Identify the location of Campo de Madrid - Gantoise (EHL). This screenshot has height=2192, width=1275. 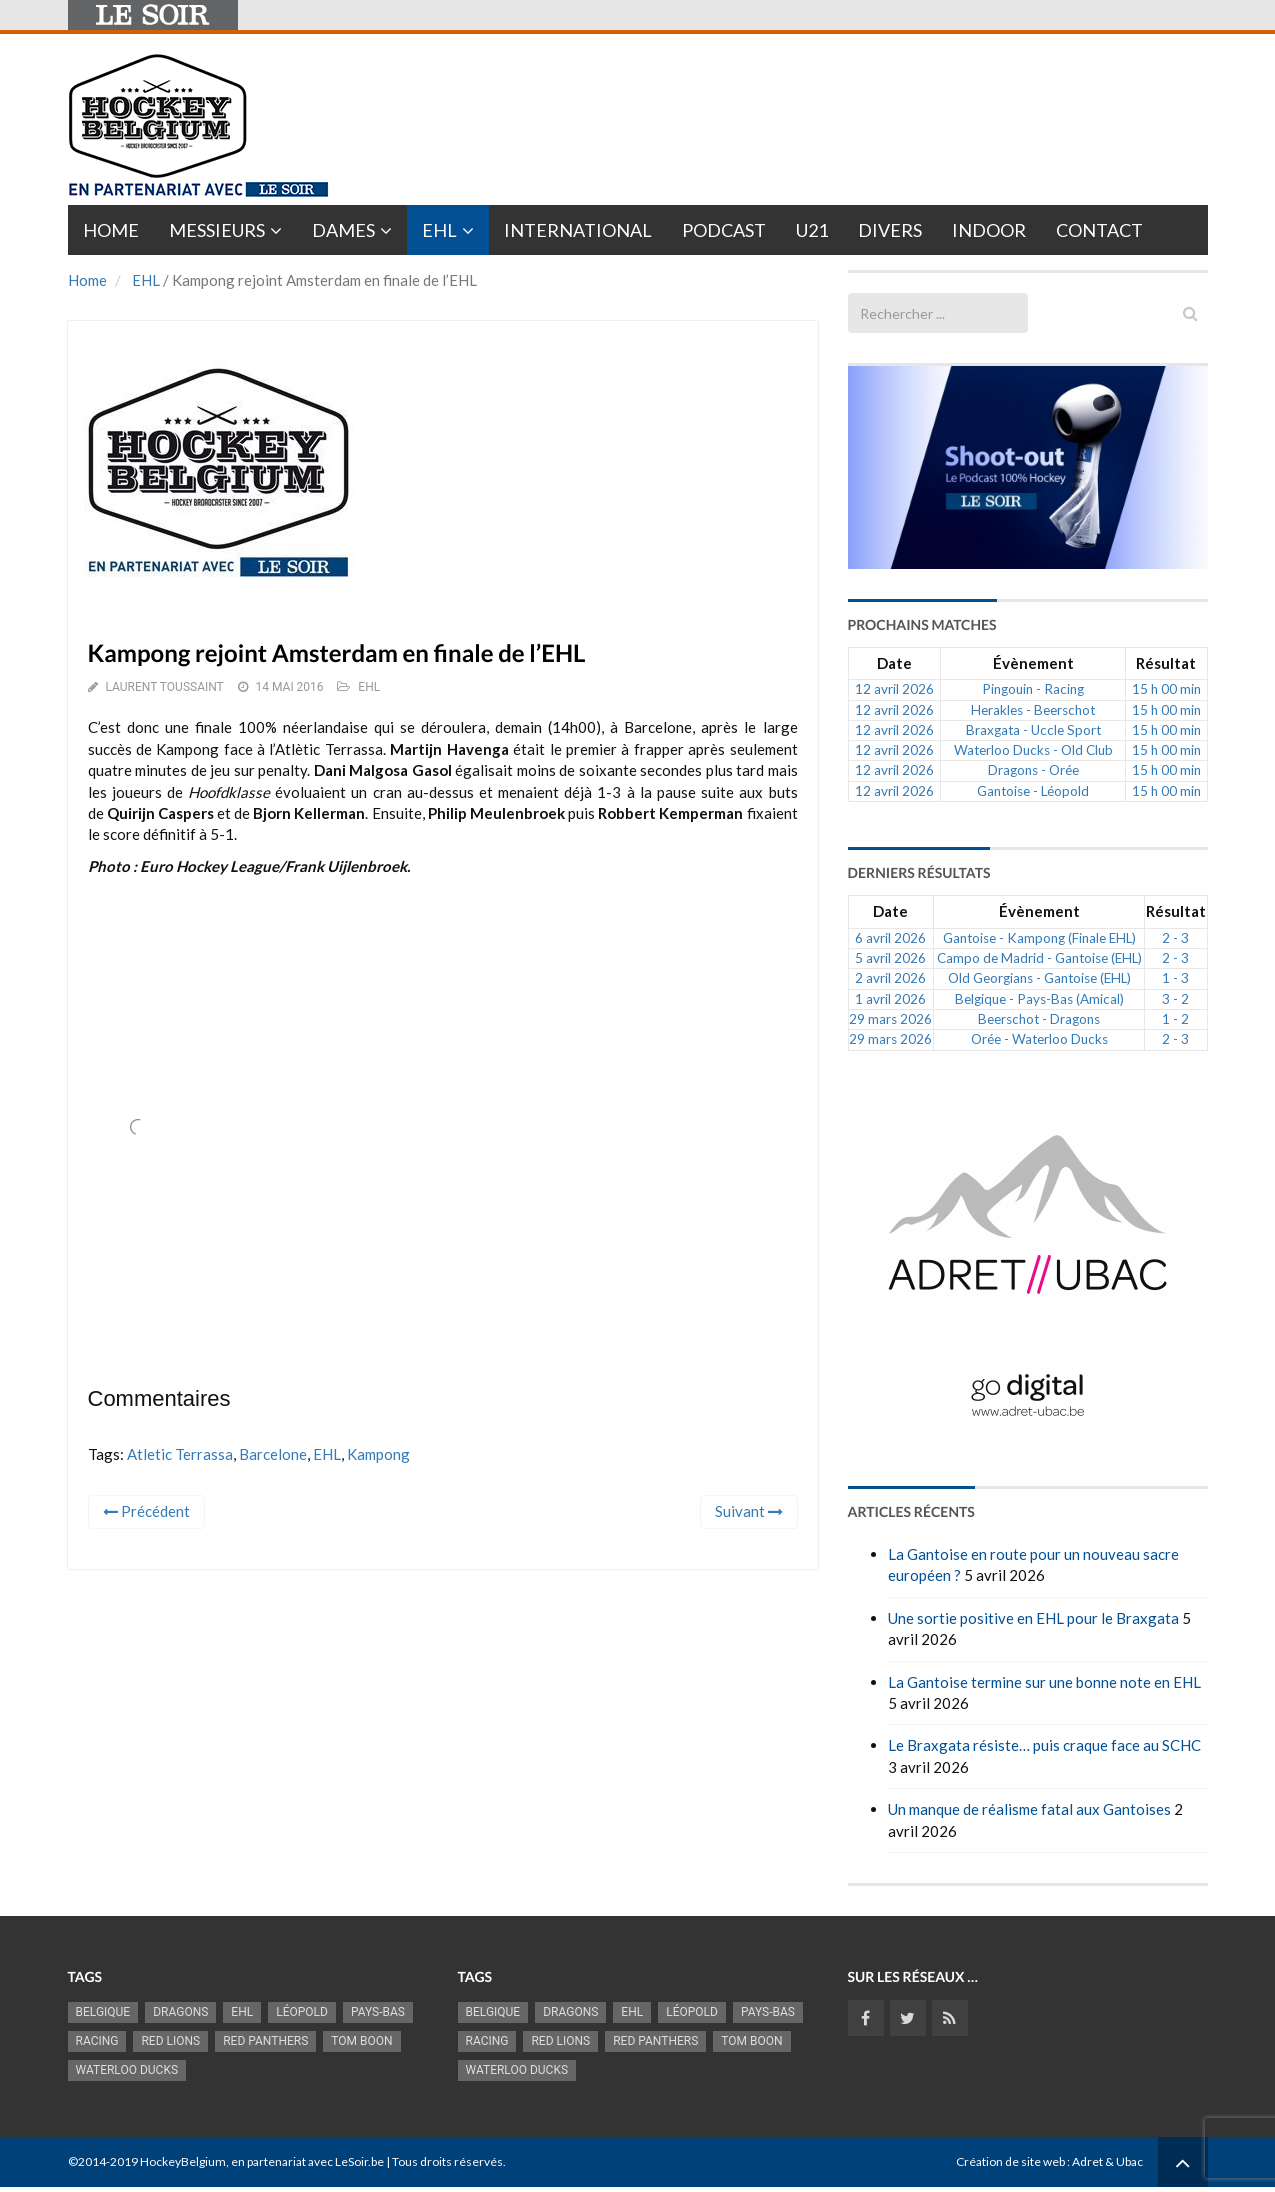
(1039, 958).